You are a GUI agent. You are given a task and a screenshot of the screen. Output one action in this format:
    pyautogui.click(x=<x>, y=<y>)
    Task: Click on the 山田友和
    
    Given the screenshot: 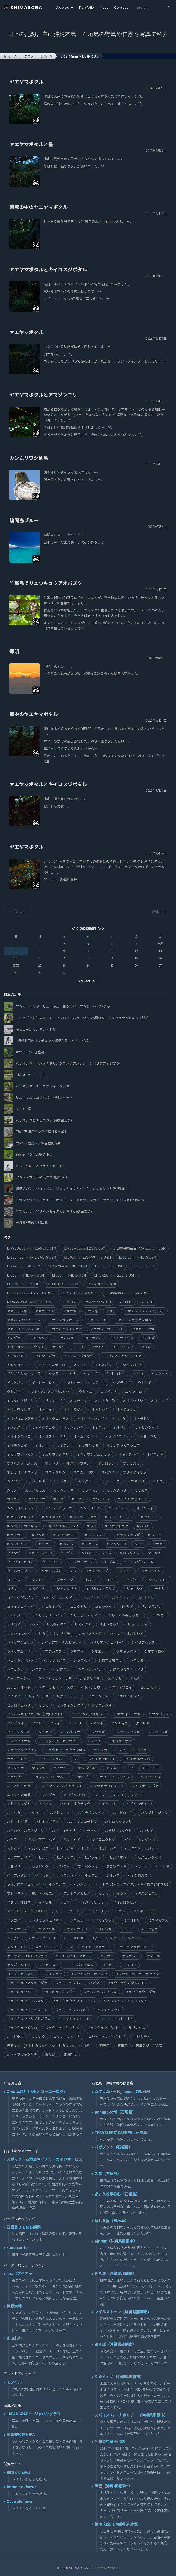 What is the action you would take?
    pyautogui.click(x=14, y=2338)
    